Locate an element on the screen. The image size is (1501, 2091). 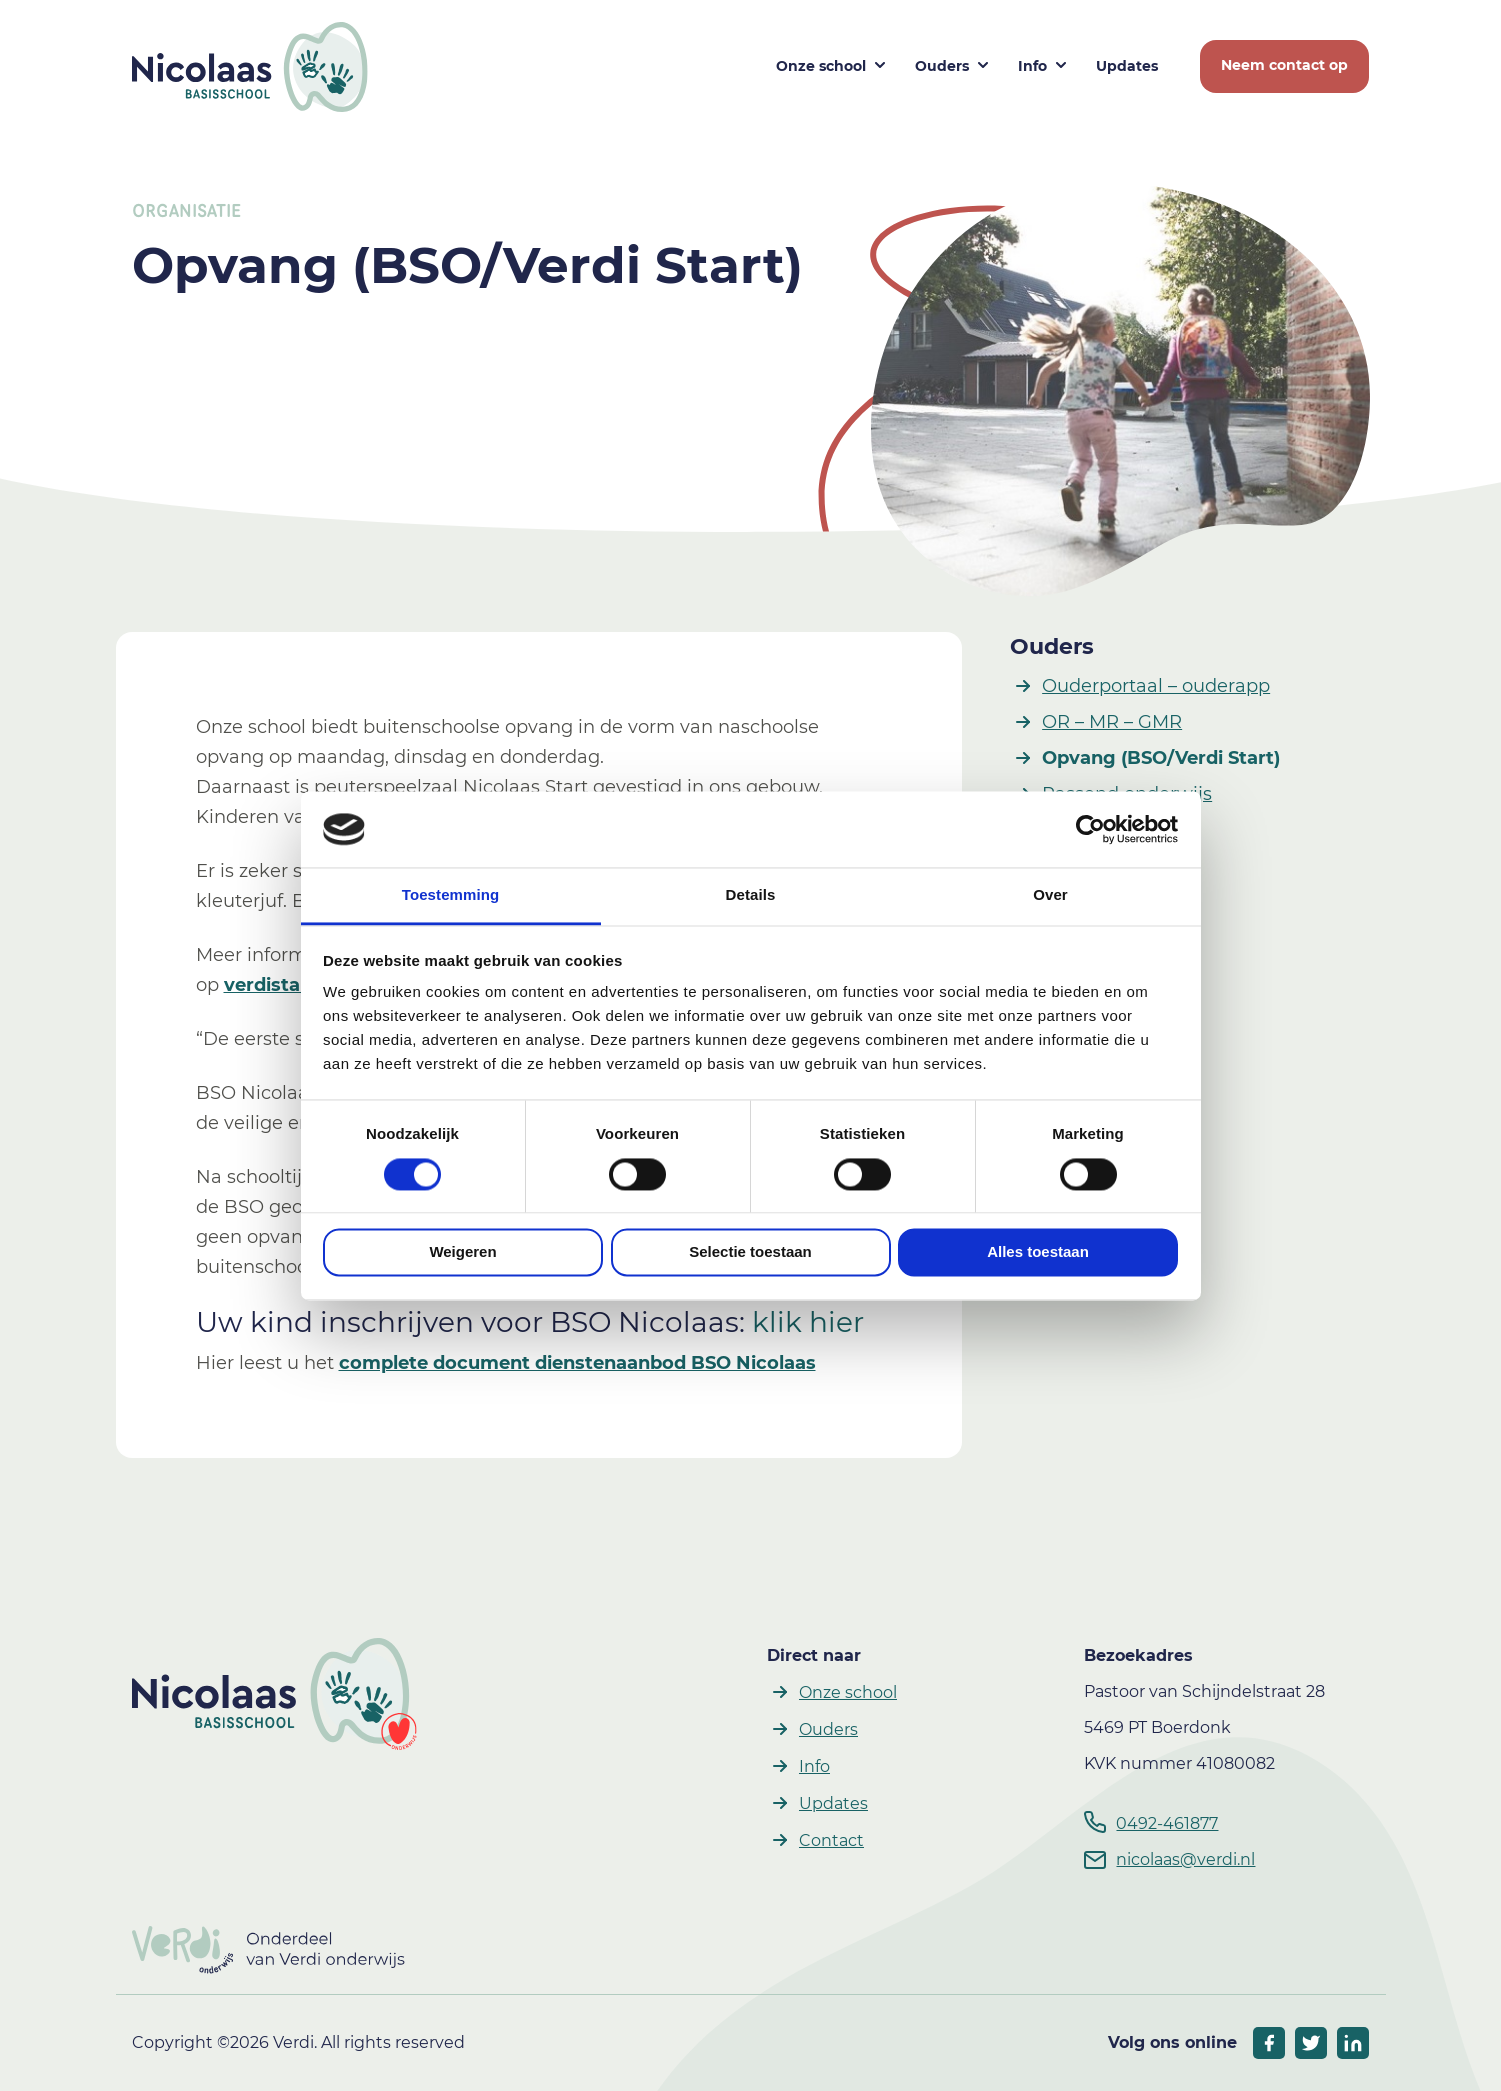
verdistart.nl is located at coordinates (281, 985).